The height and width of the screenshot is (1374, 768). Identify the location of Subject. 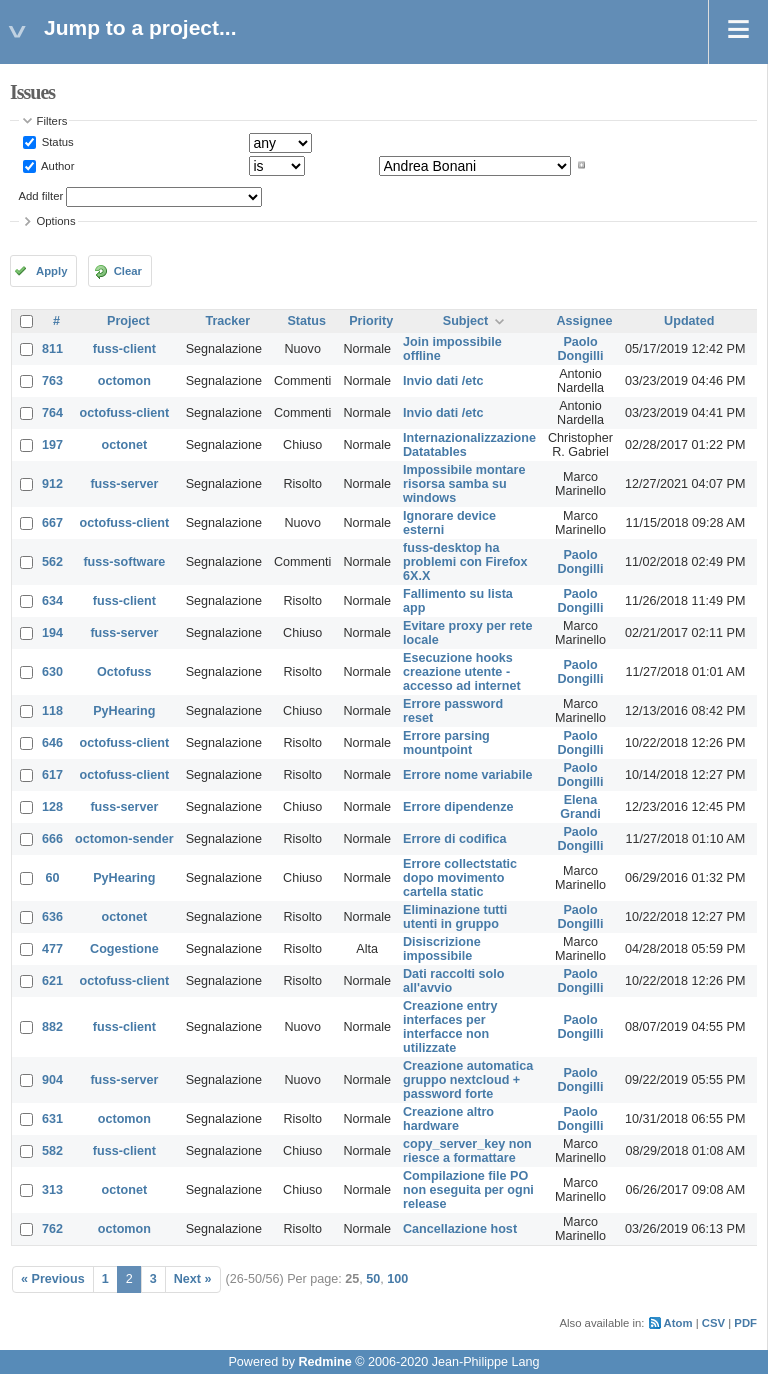
(466, 321).